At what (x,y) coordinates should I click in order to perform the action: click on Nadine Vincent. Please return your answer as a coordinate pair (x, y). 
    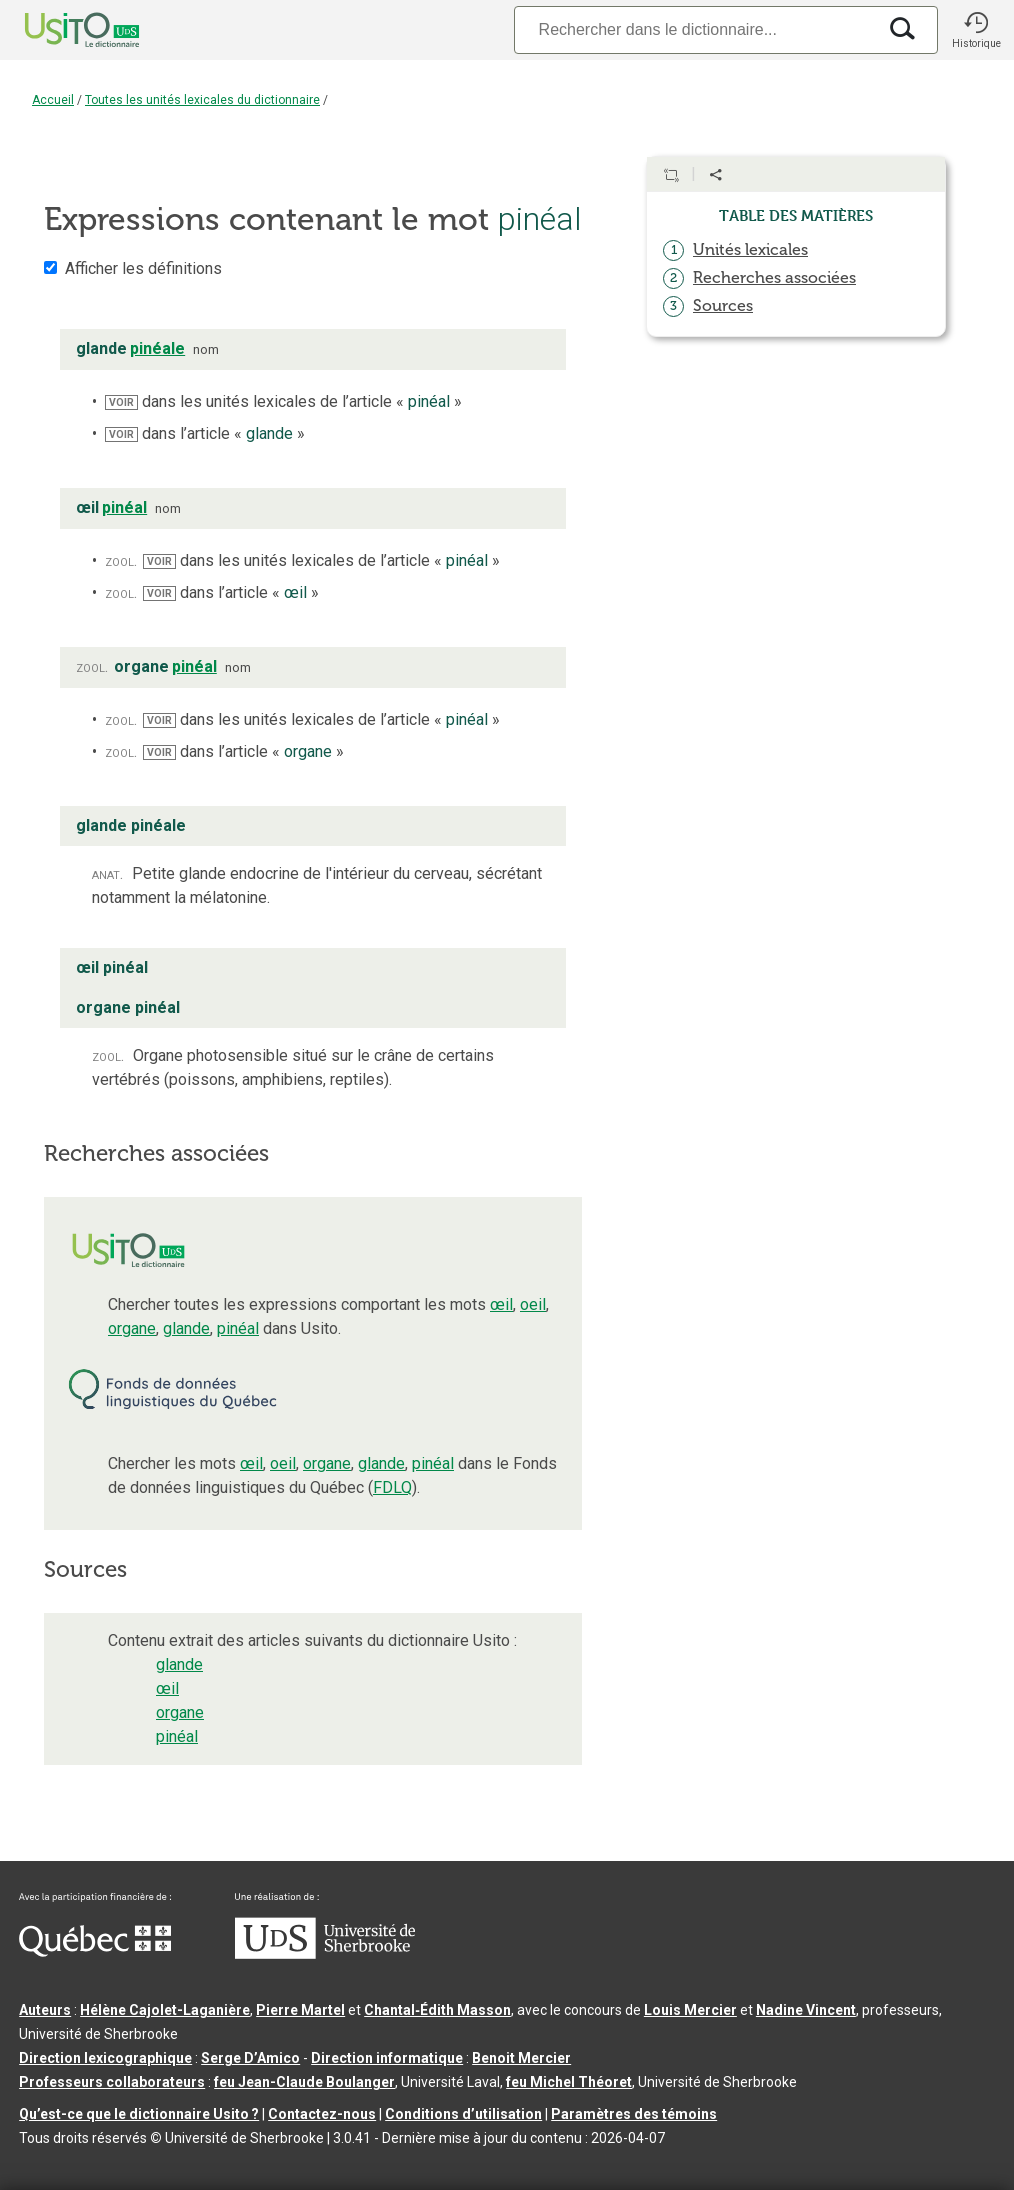
    Looking at the image, I should click on (806, 2010).